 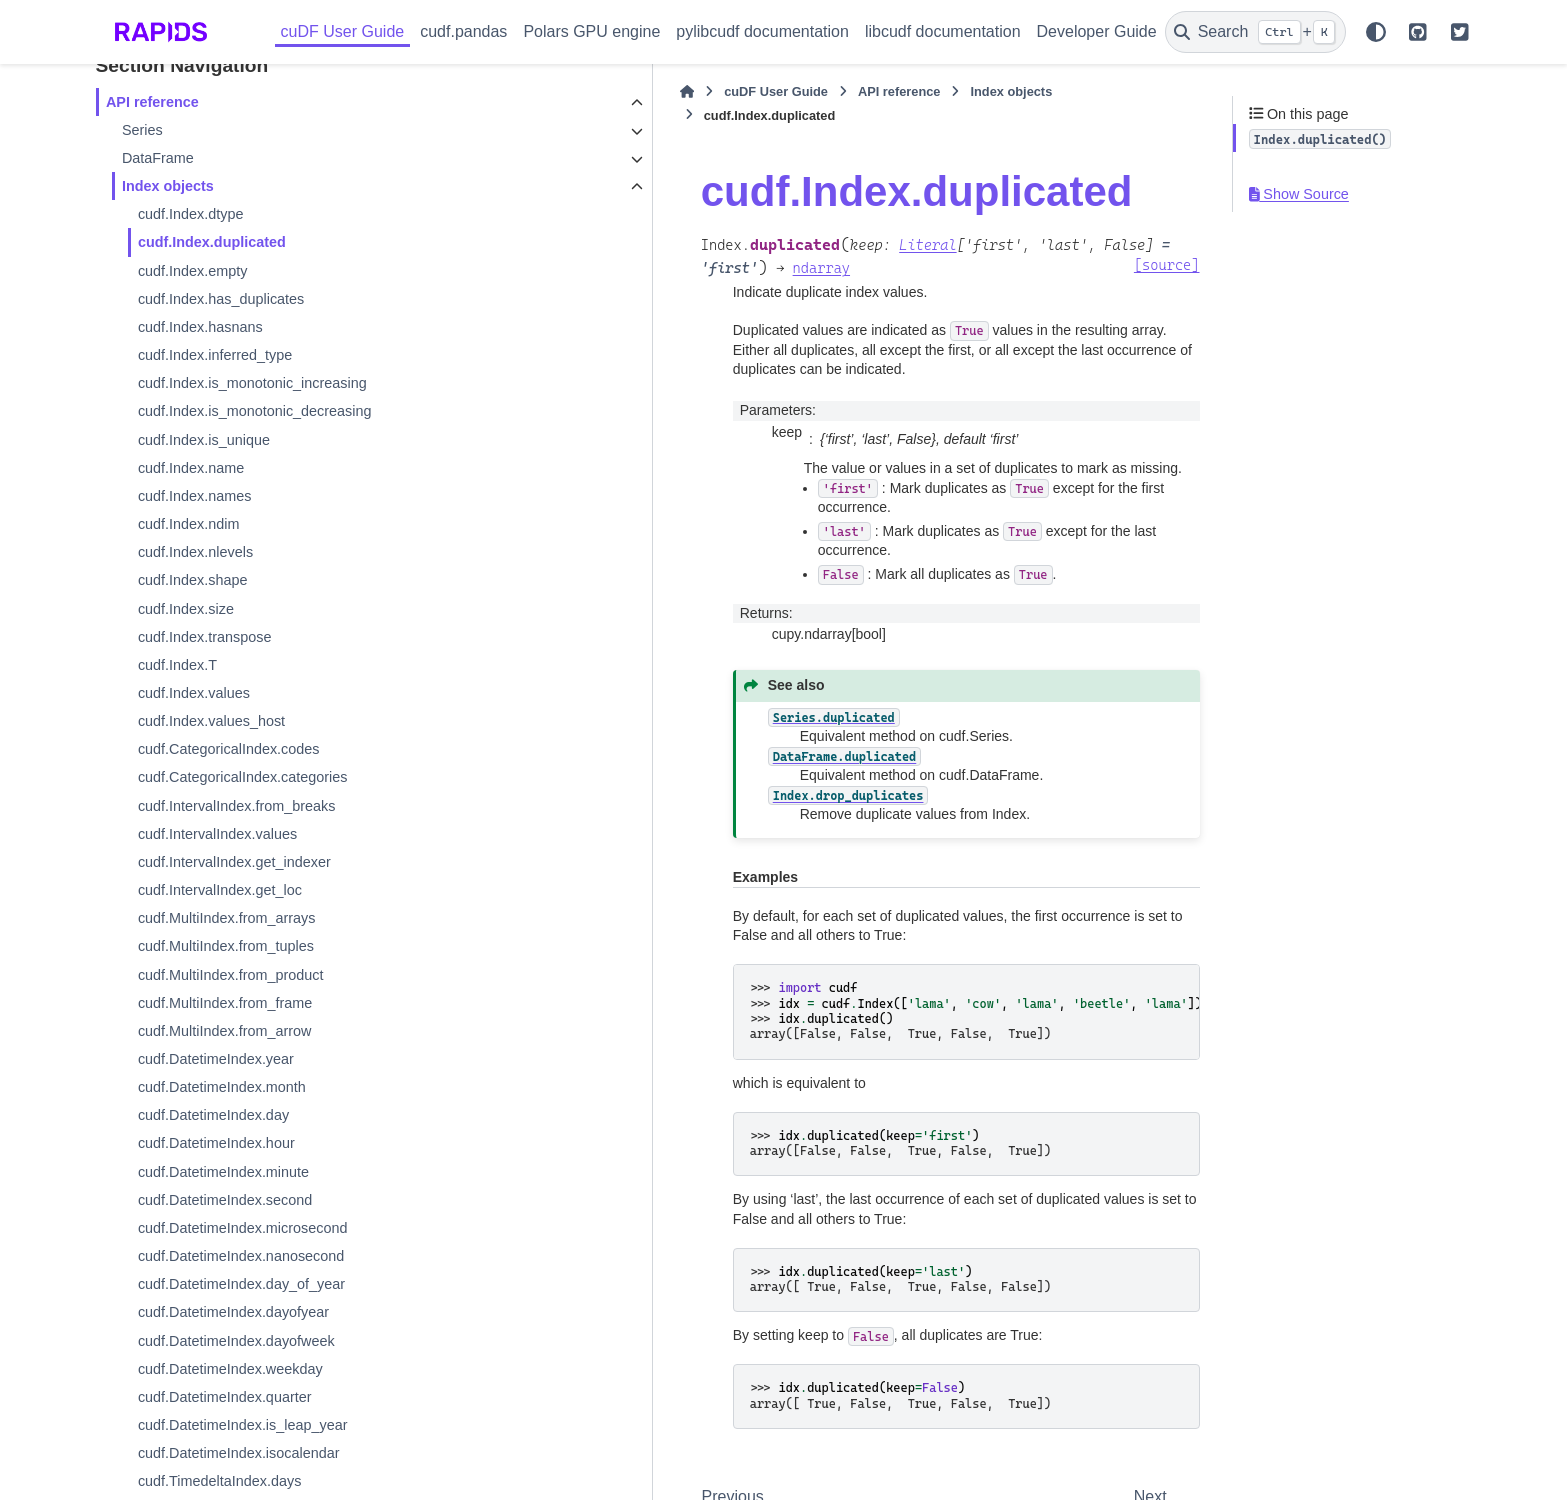 I want to click on cudf.DatetimeIndex.minute, so click(x=223, y=1172).